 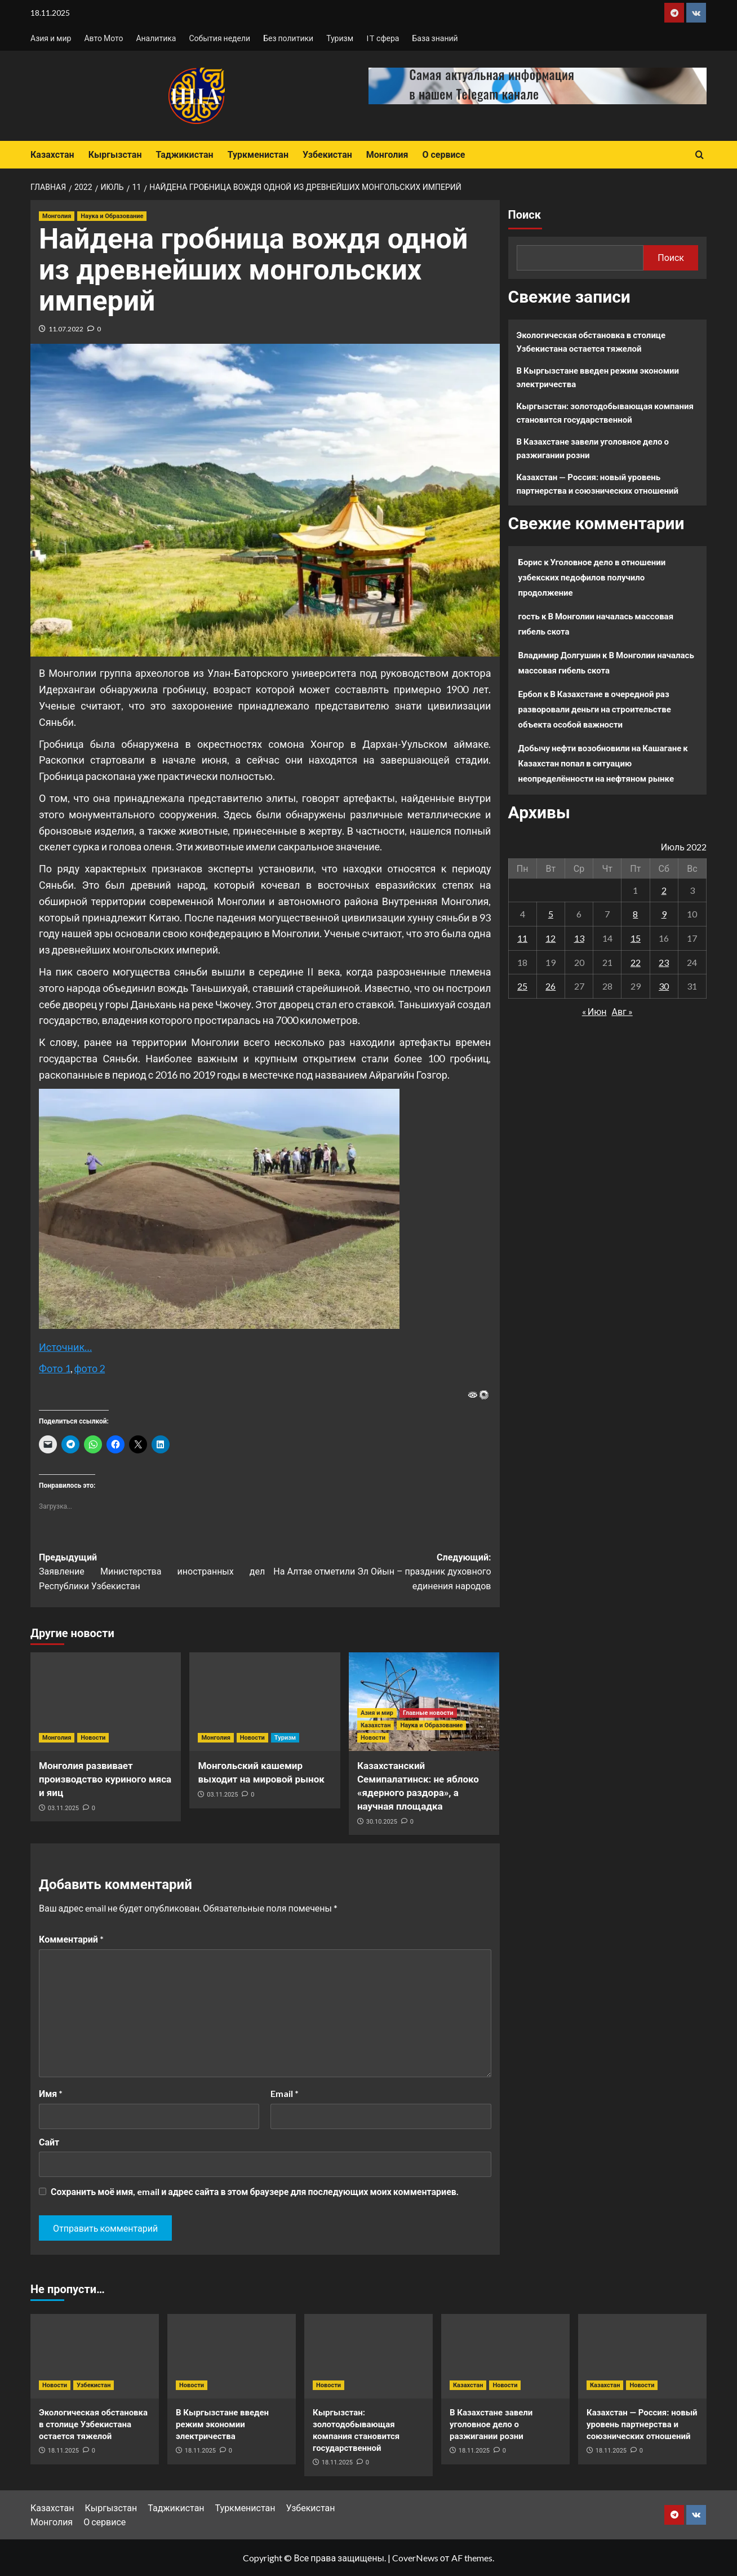 I want to click on [Казахстан — Россия: новый уровень партнерства и союзнических отношений], so click(x=642, y=2356).